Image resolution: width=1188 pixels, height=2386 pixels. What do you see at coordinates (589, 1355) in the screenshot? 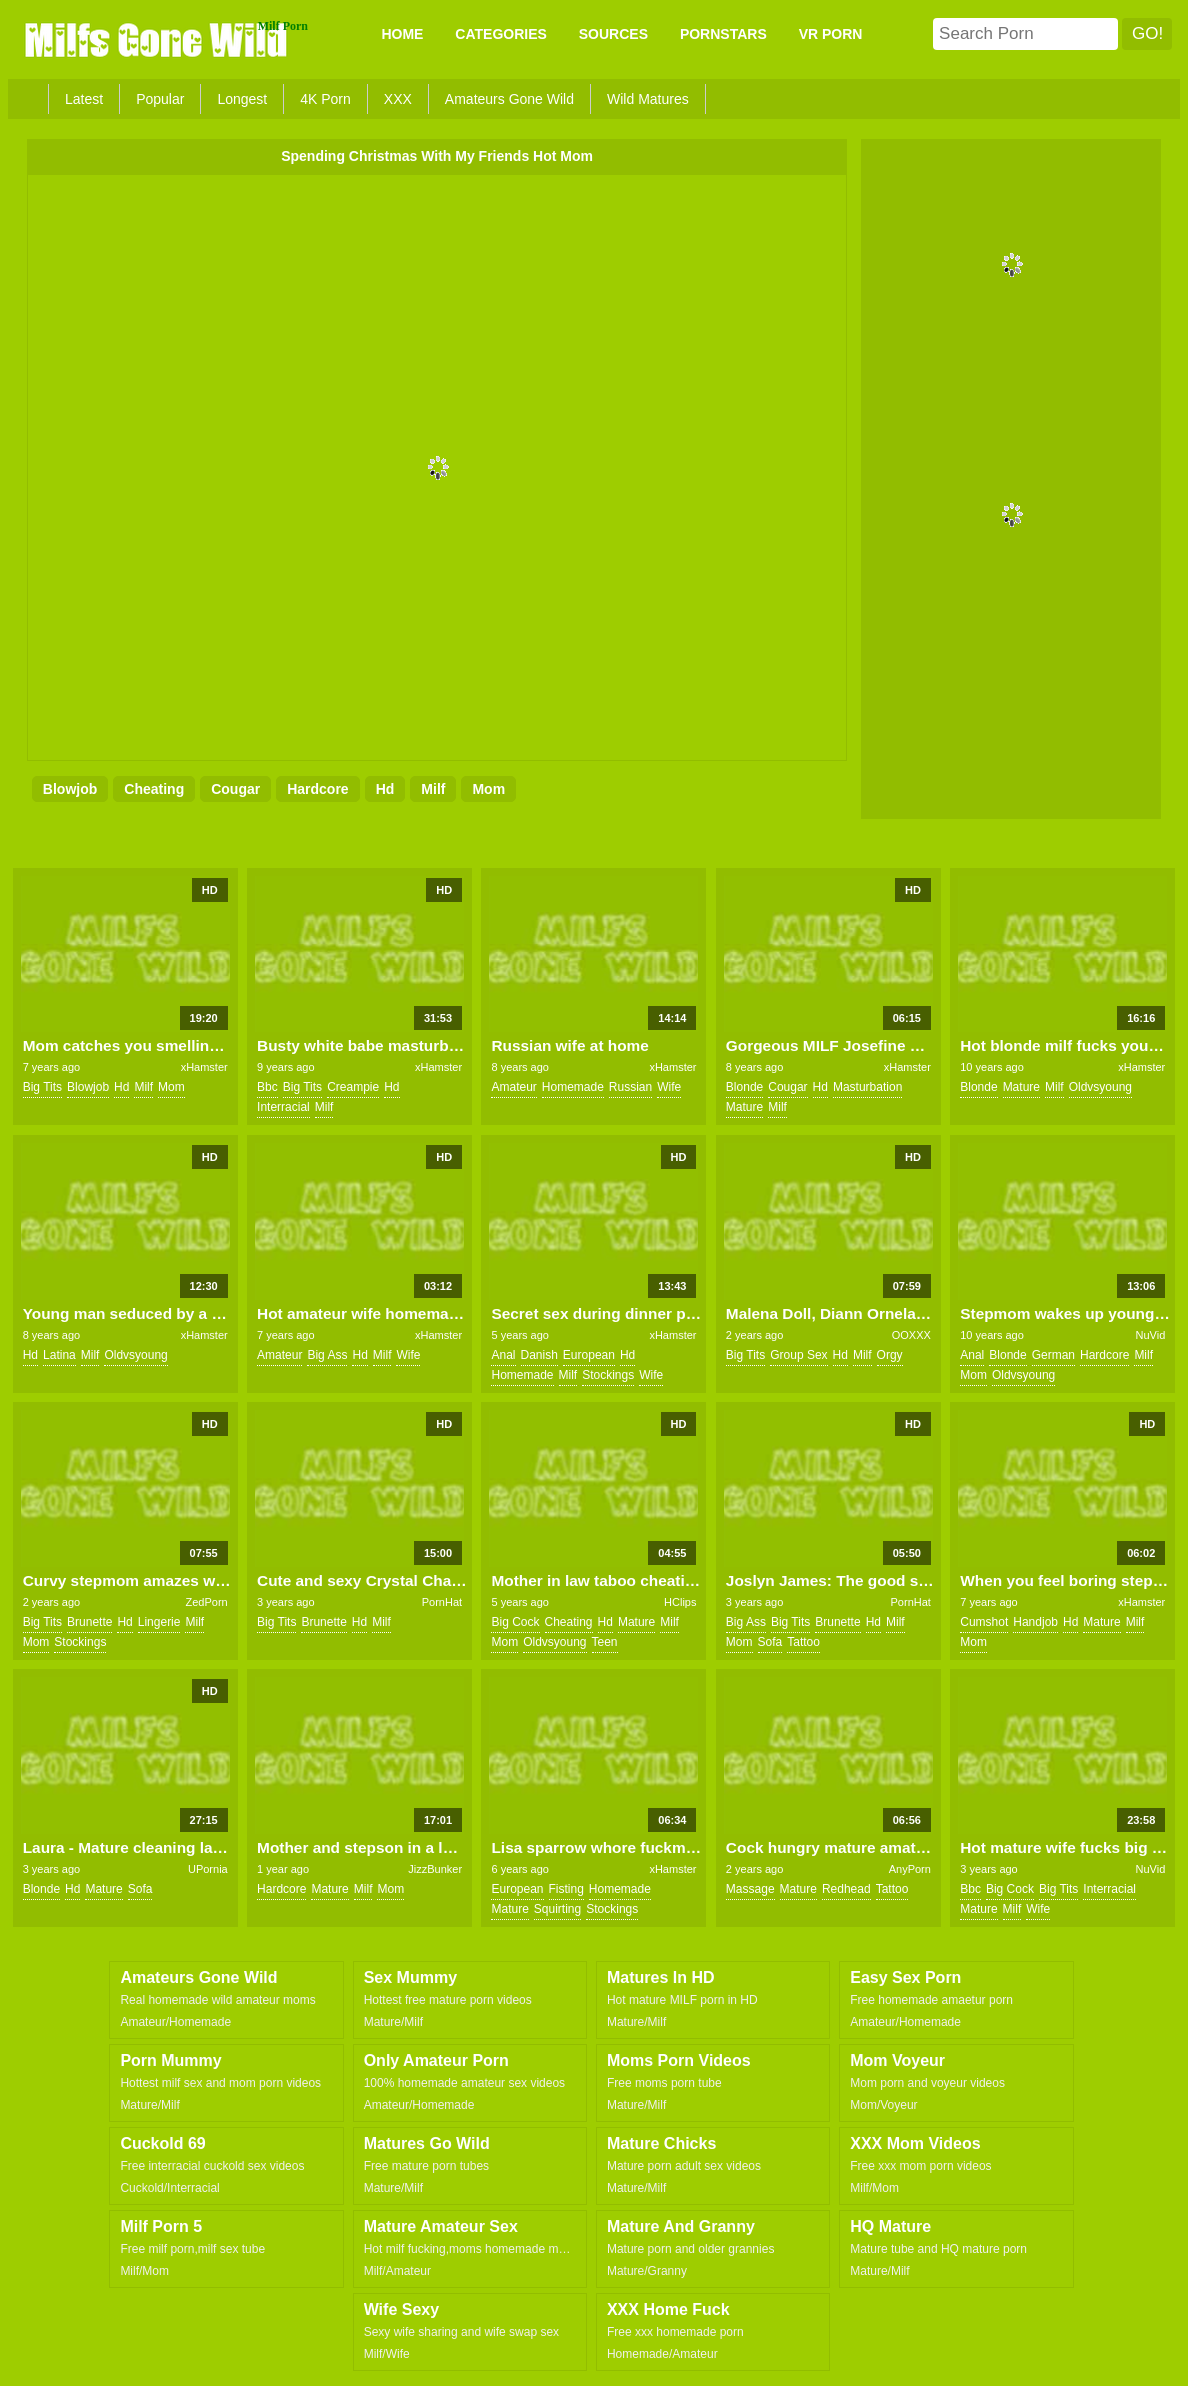
I see `european` at bounding box center [589, 1355].